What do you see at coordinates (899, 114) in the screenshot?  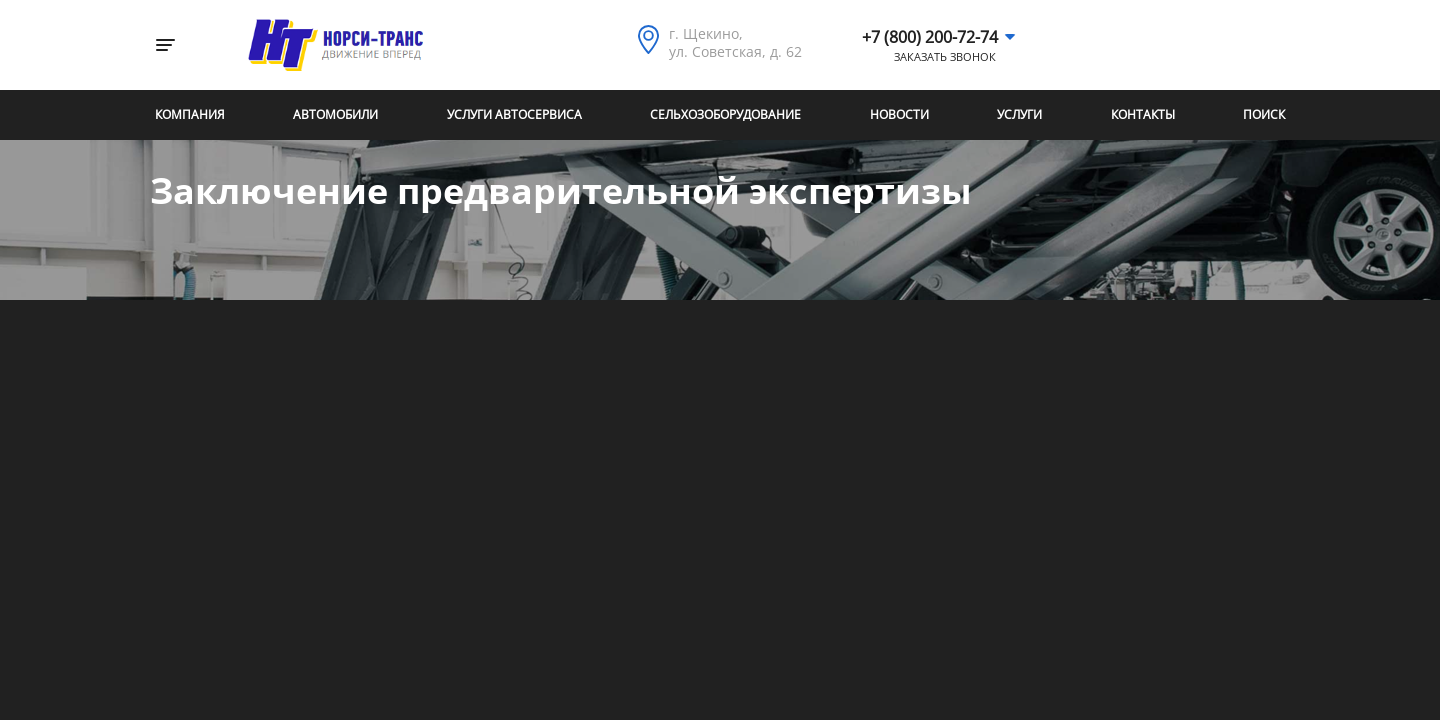 I see `Новости` at bounding box center [899, 114].